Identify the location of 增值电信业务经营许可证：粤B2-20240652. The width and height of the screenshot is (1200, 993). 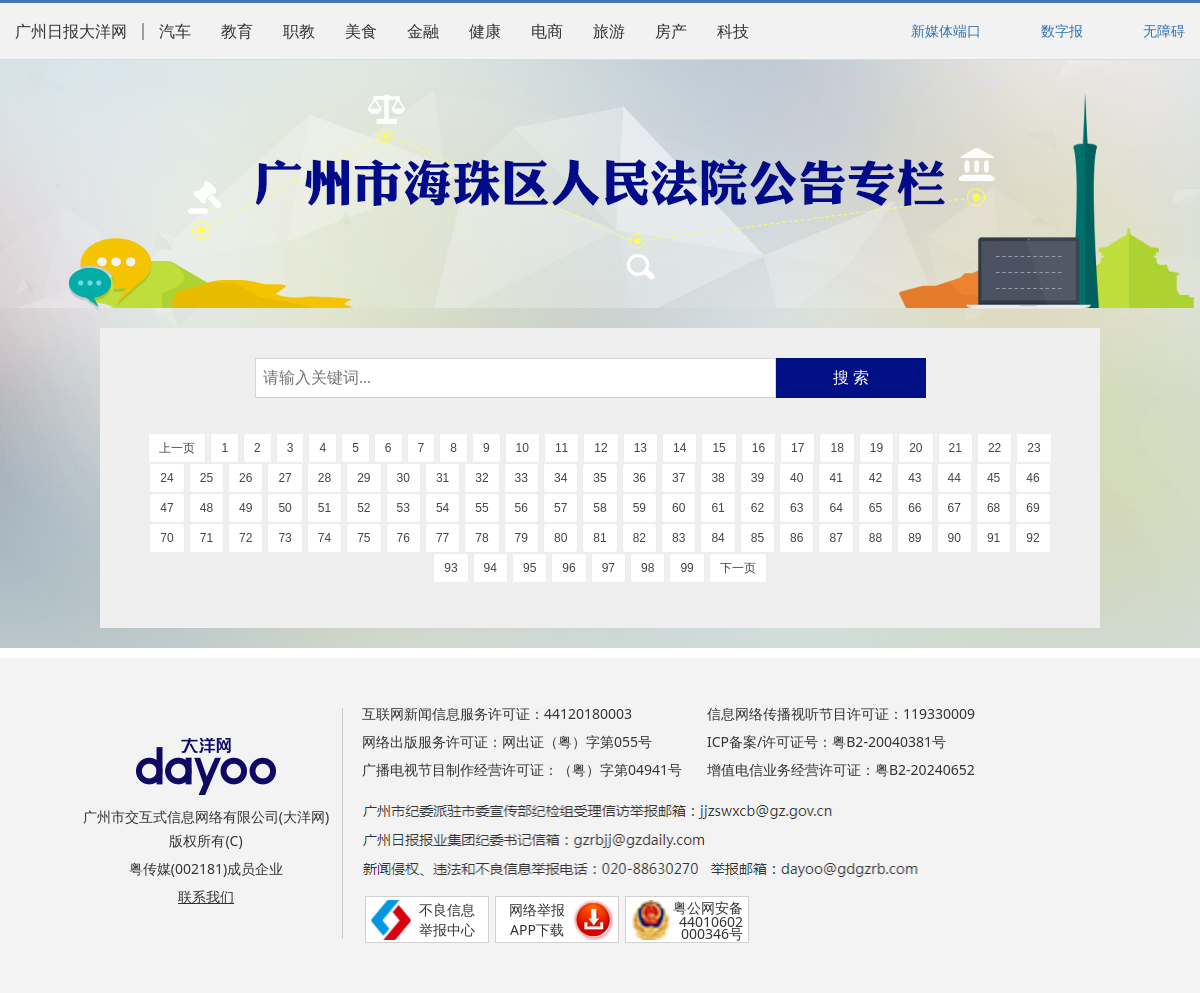
(841, 769).